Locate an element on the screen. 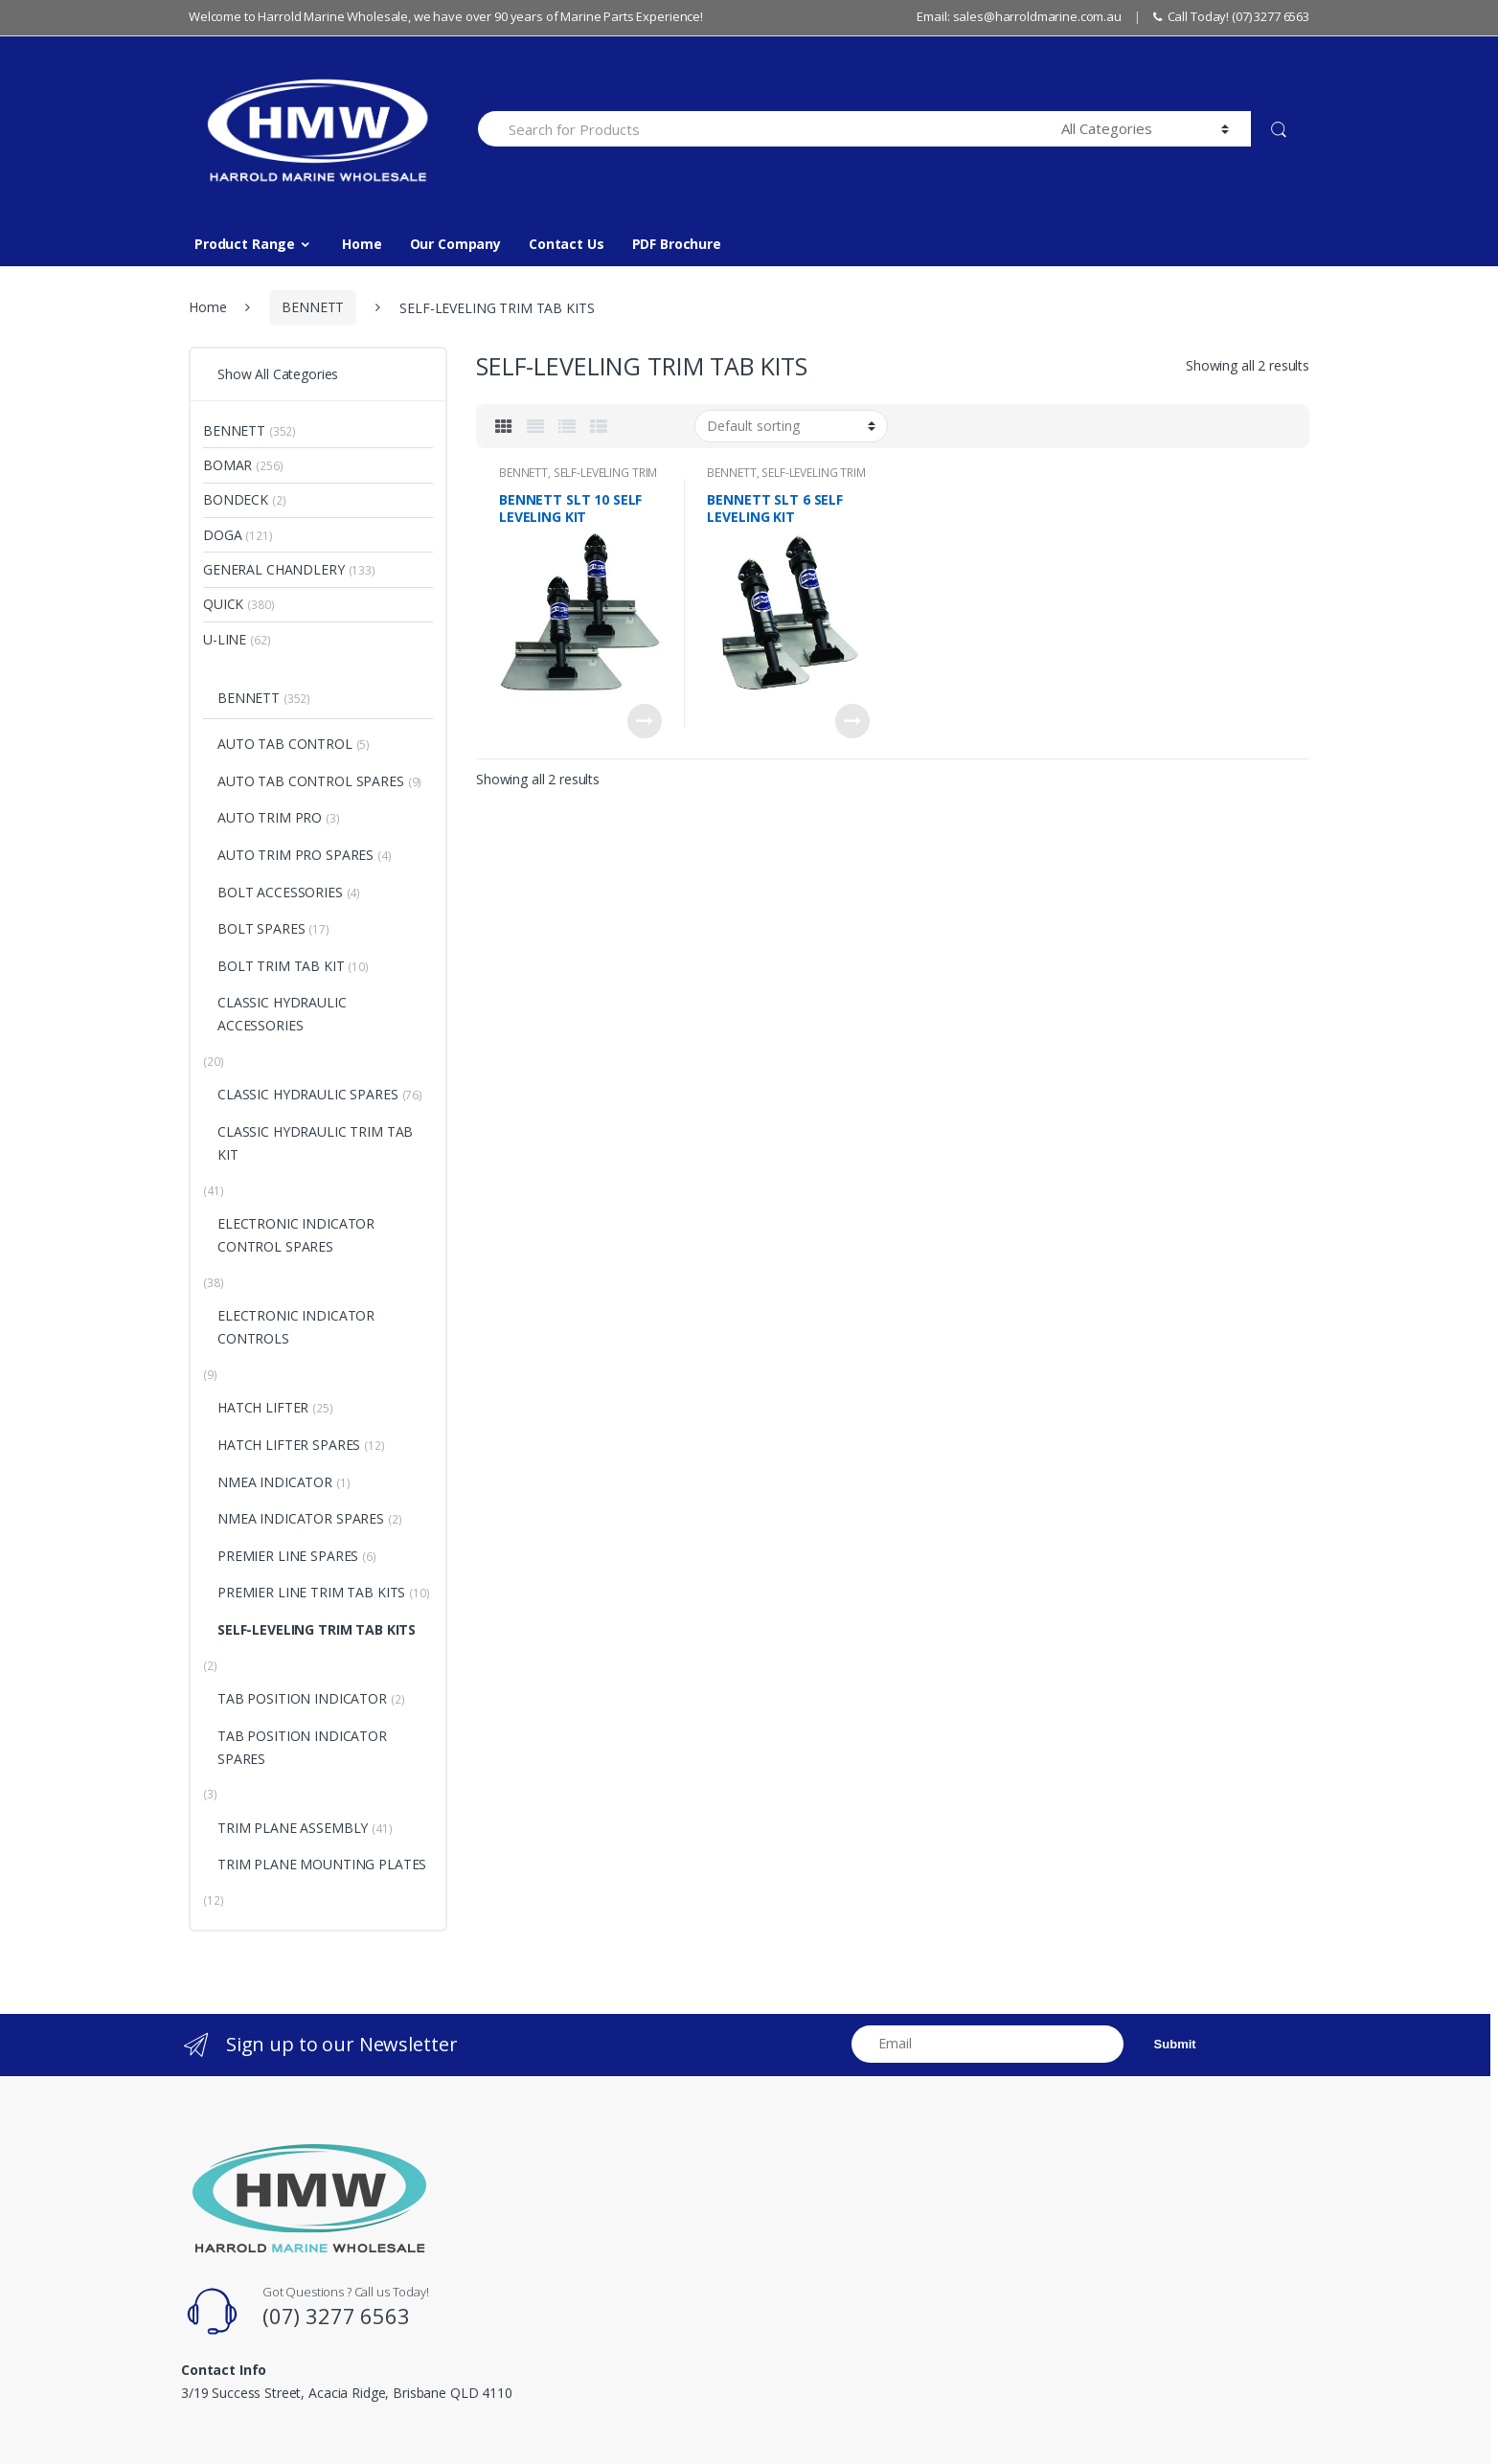 Image resolution: width=1498 pixels, height=2464 pixels. DOGA is located at coordinates (222, 535).